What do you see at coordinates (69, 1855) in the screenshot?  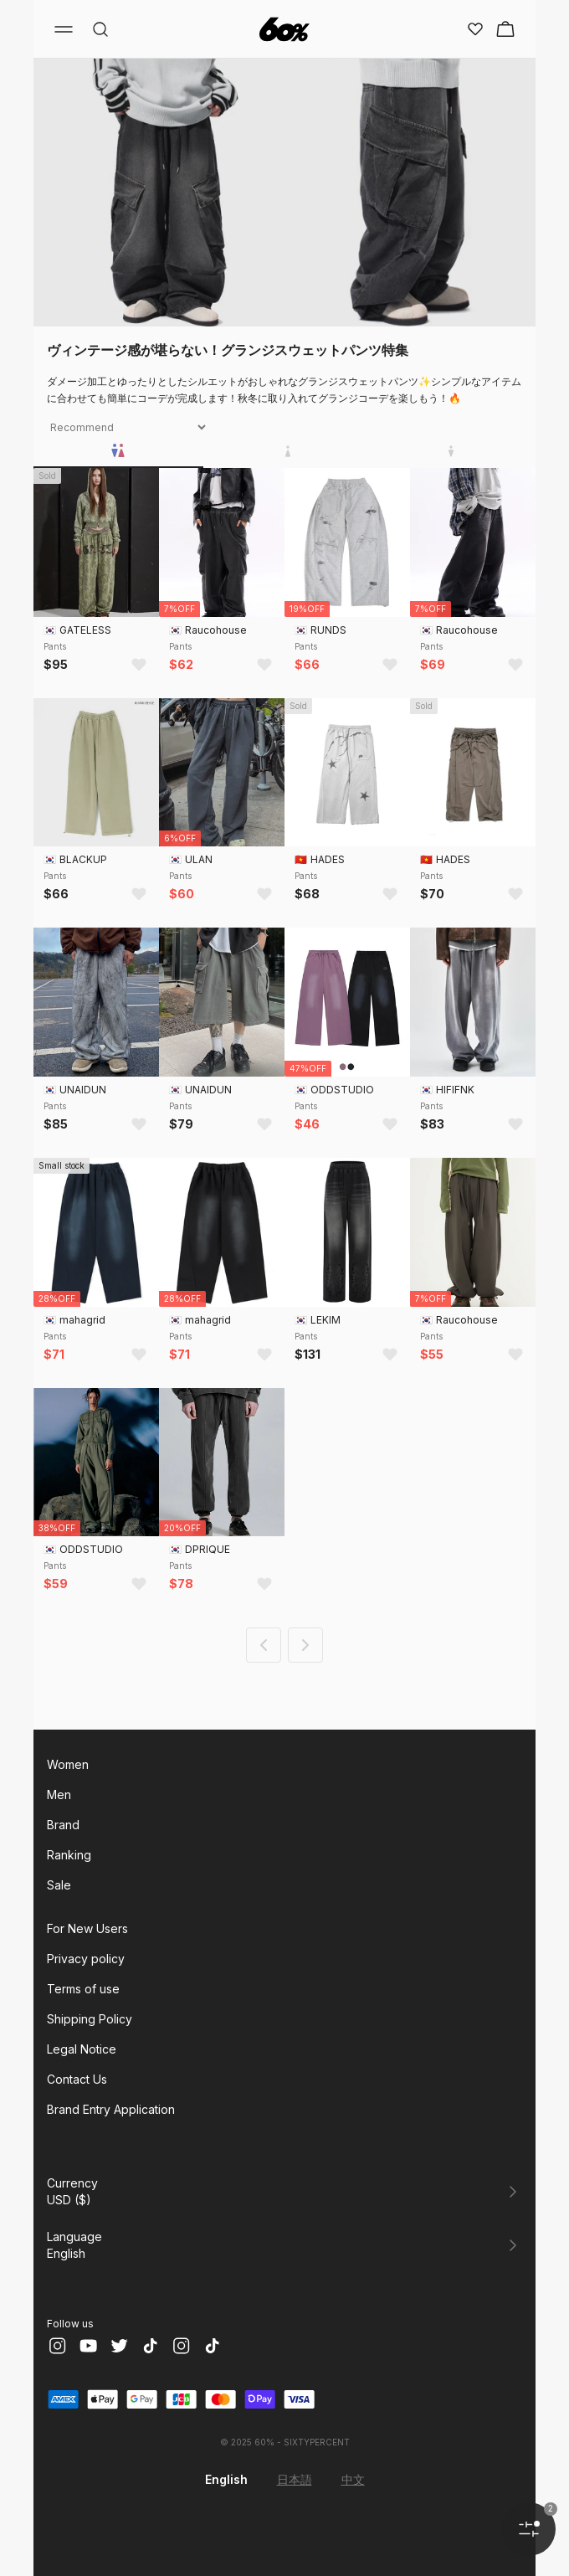 I see `Ranking` at bounding box center [69, 1855].